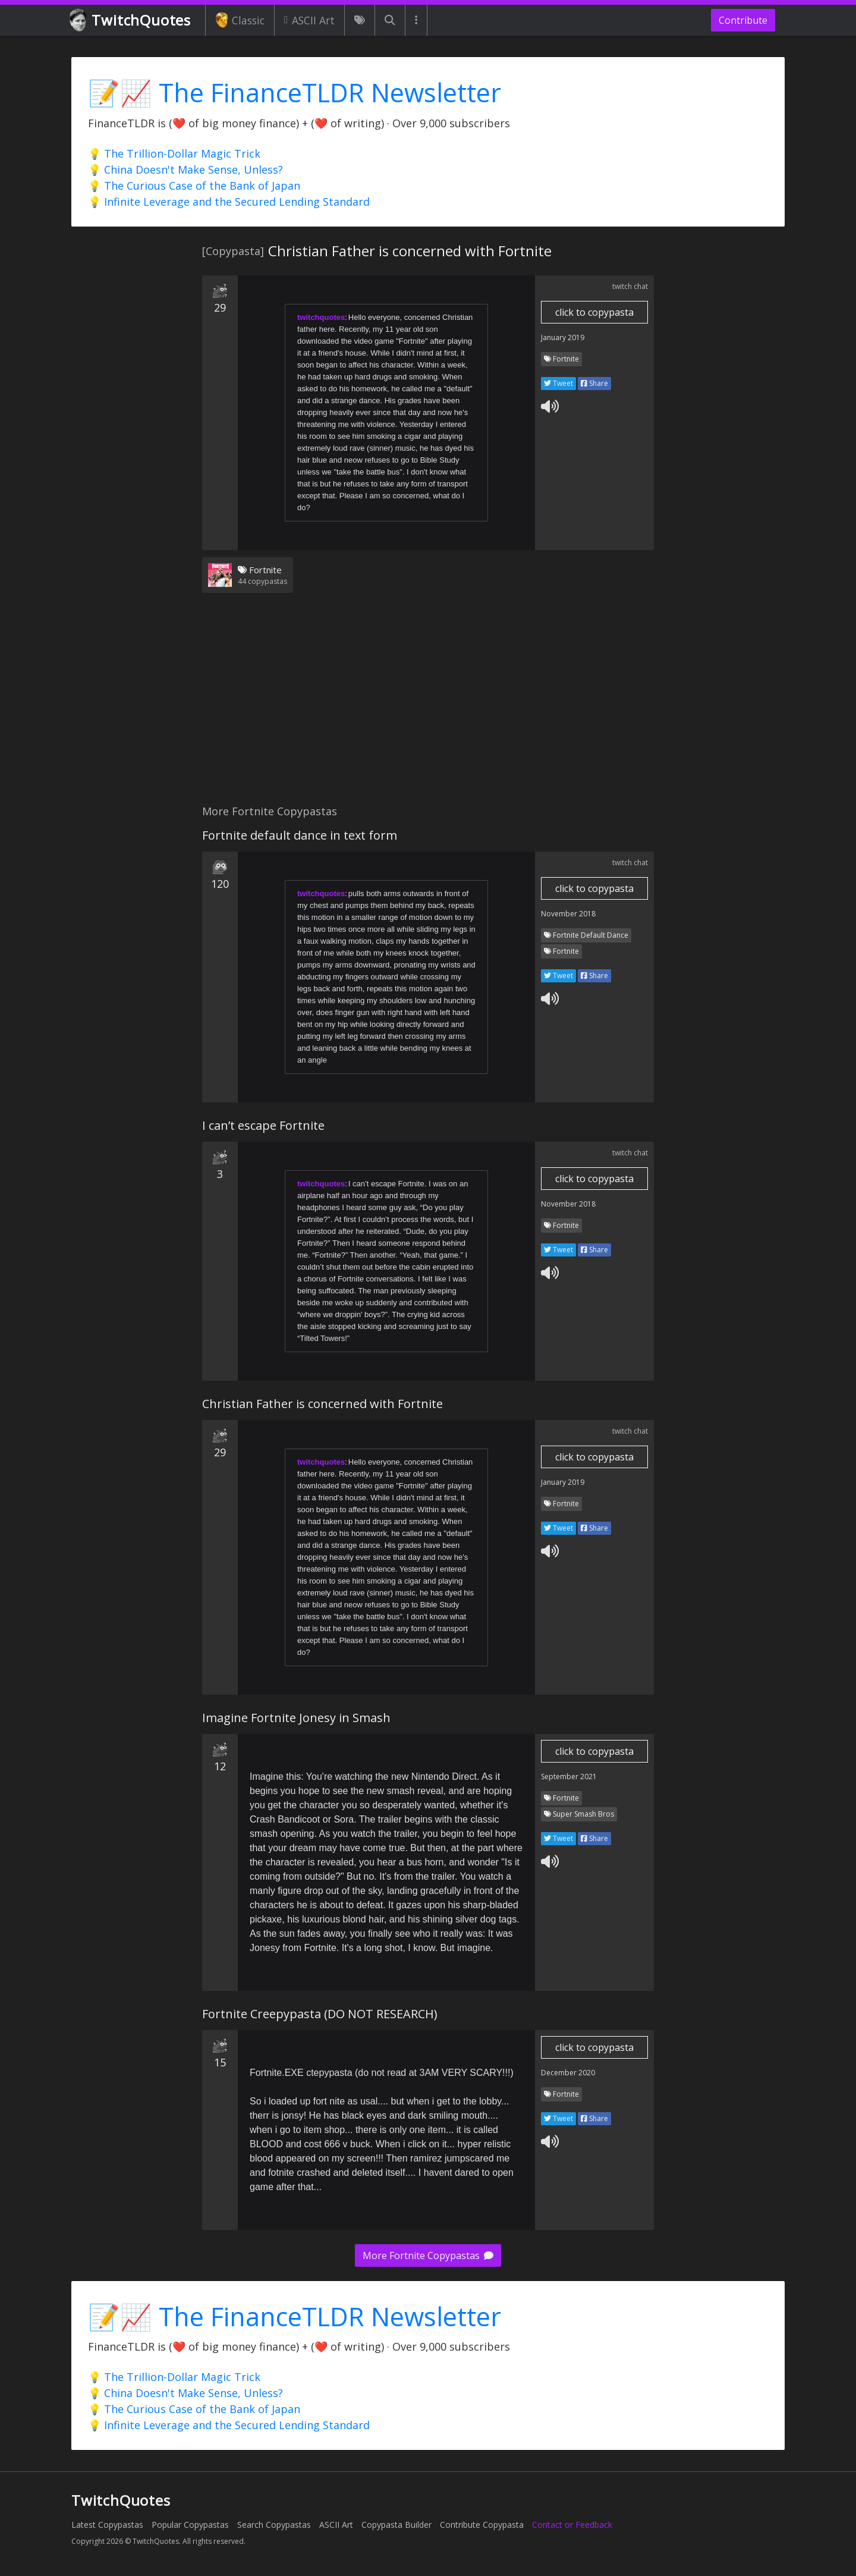  What do you see at coordinates (194, 185) in the screenshot?
I see `💡 The Curious Case of the Bank of Japan` at bounding box center [194, 185].